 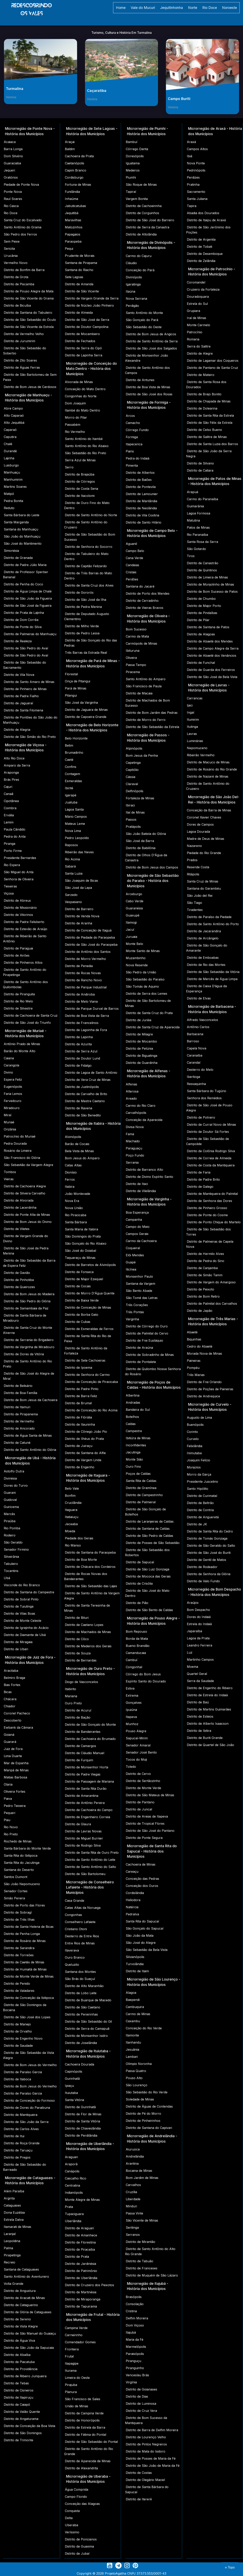 I want to click on Ribeirão das Neves, so click(x=79, y=852).